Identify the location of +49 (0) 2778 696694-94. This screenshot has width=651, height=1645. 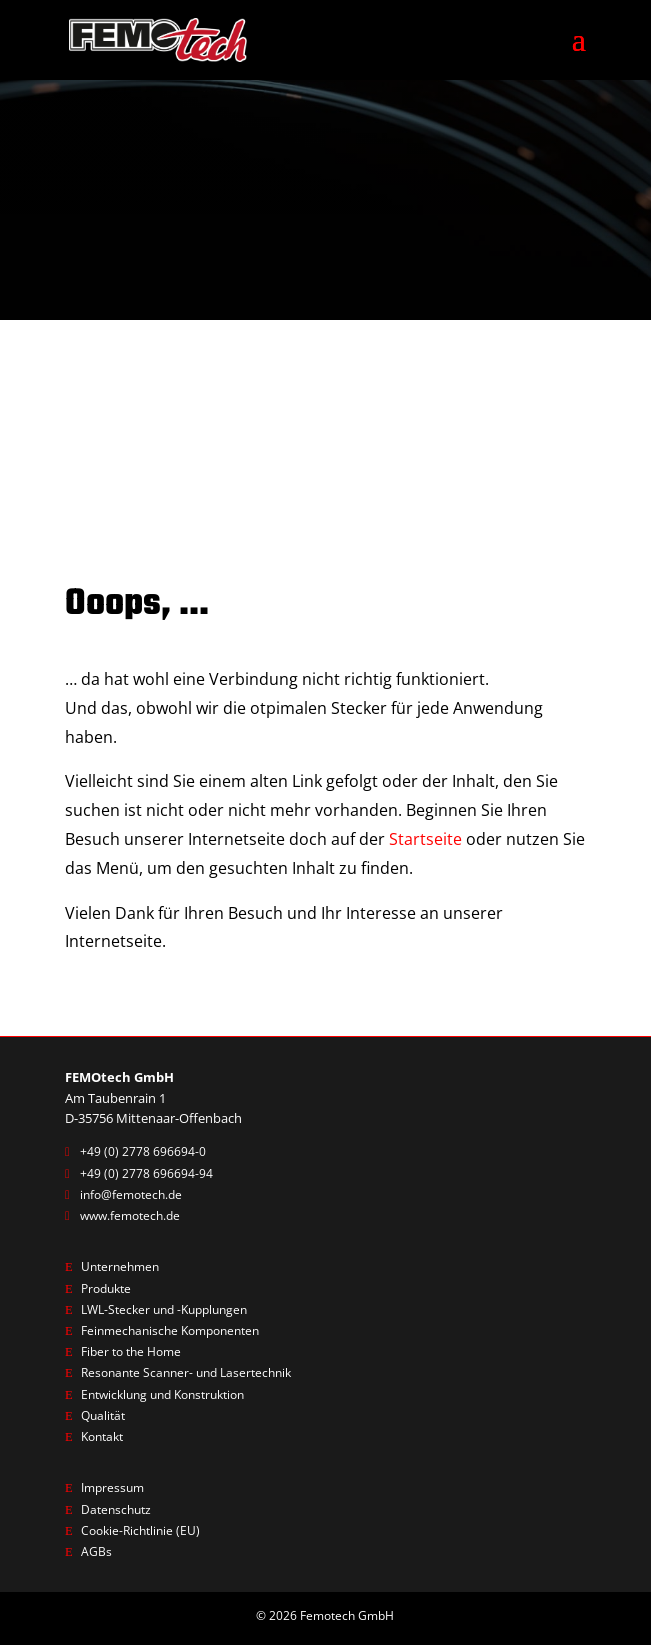
(146, 1173).